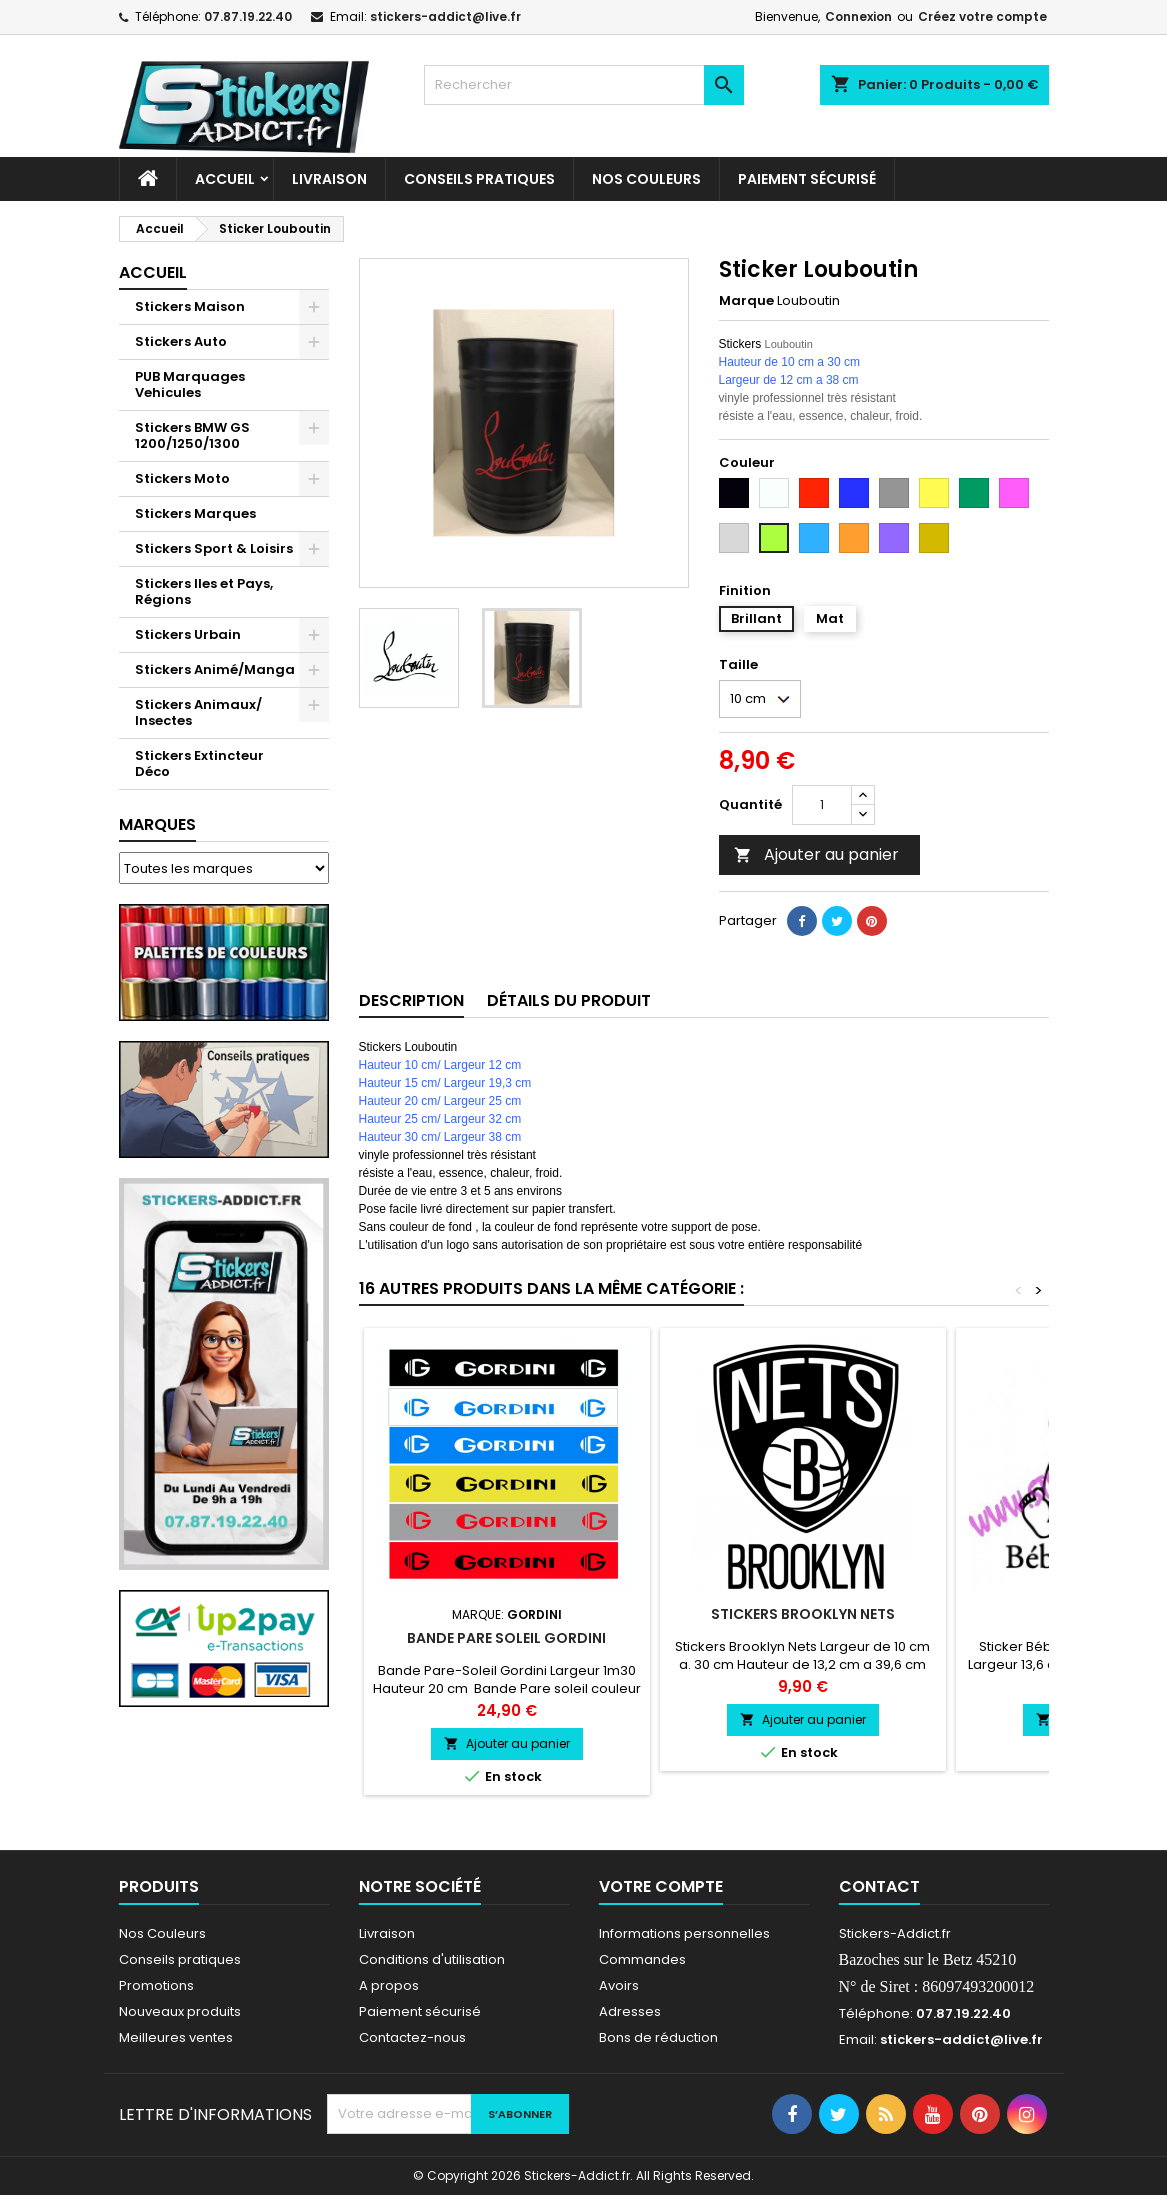 The image size is (1167, 2195). I want to click on Livraison, so click(329, 179).